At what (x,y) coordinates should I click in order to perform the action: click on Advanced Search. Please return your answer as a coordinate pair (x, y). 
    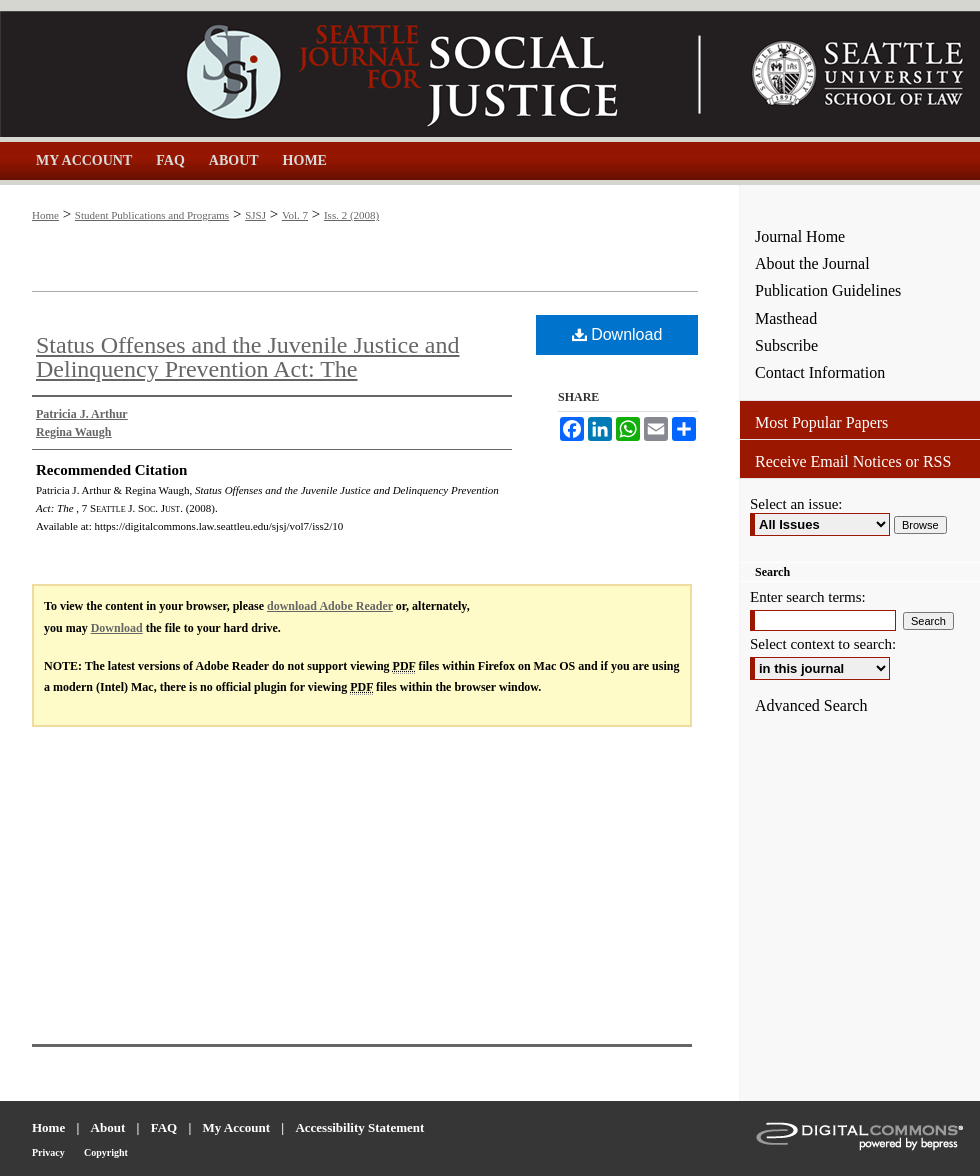
    Looking at the image, I should click on (811, 705).